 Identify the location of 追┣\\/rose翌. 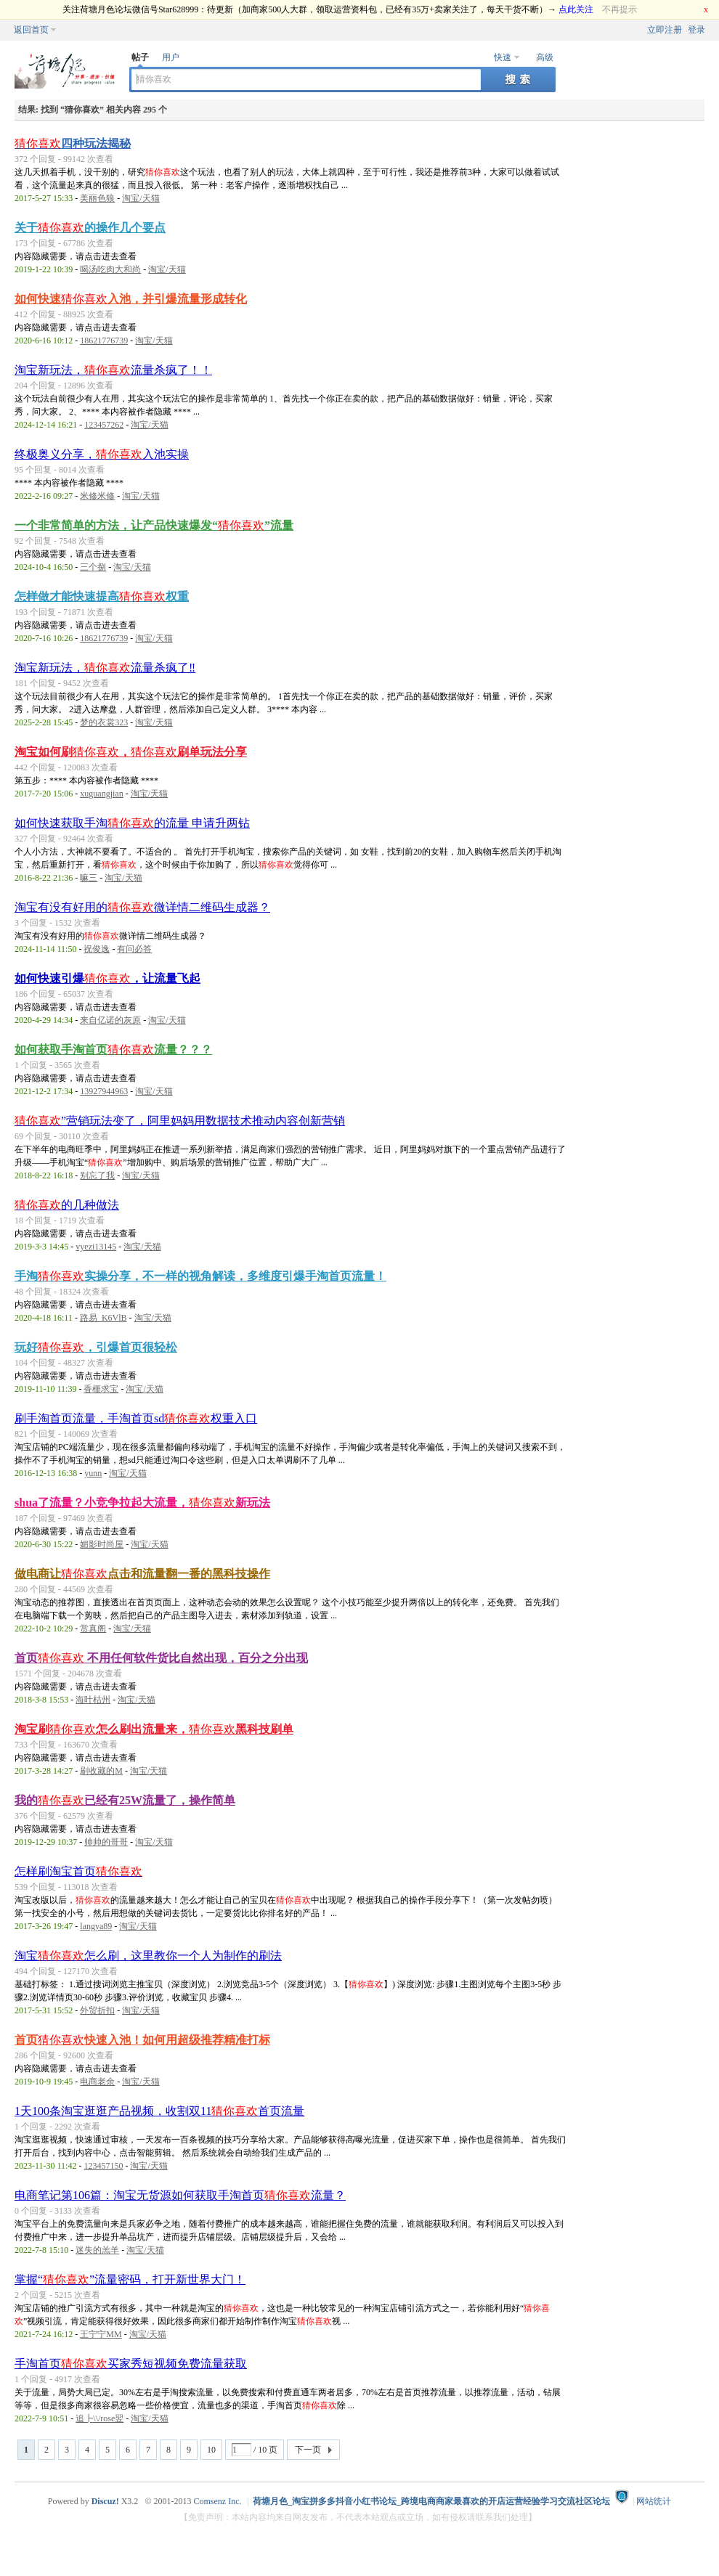
(99, 2418).